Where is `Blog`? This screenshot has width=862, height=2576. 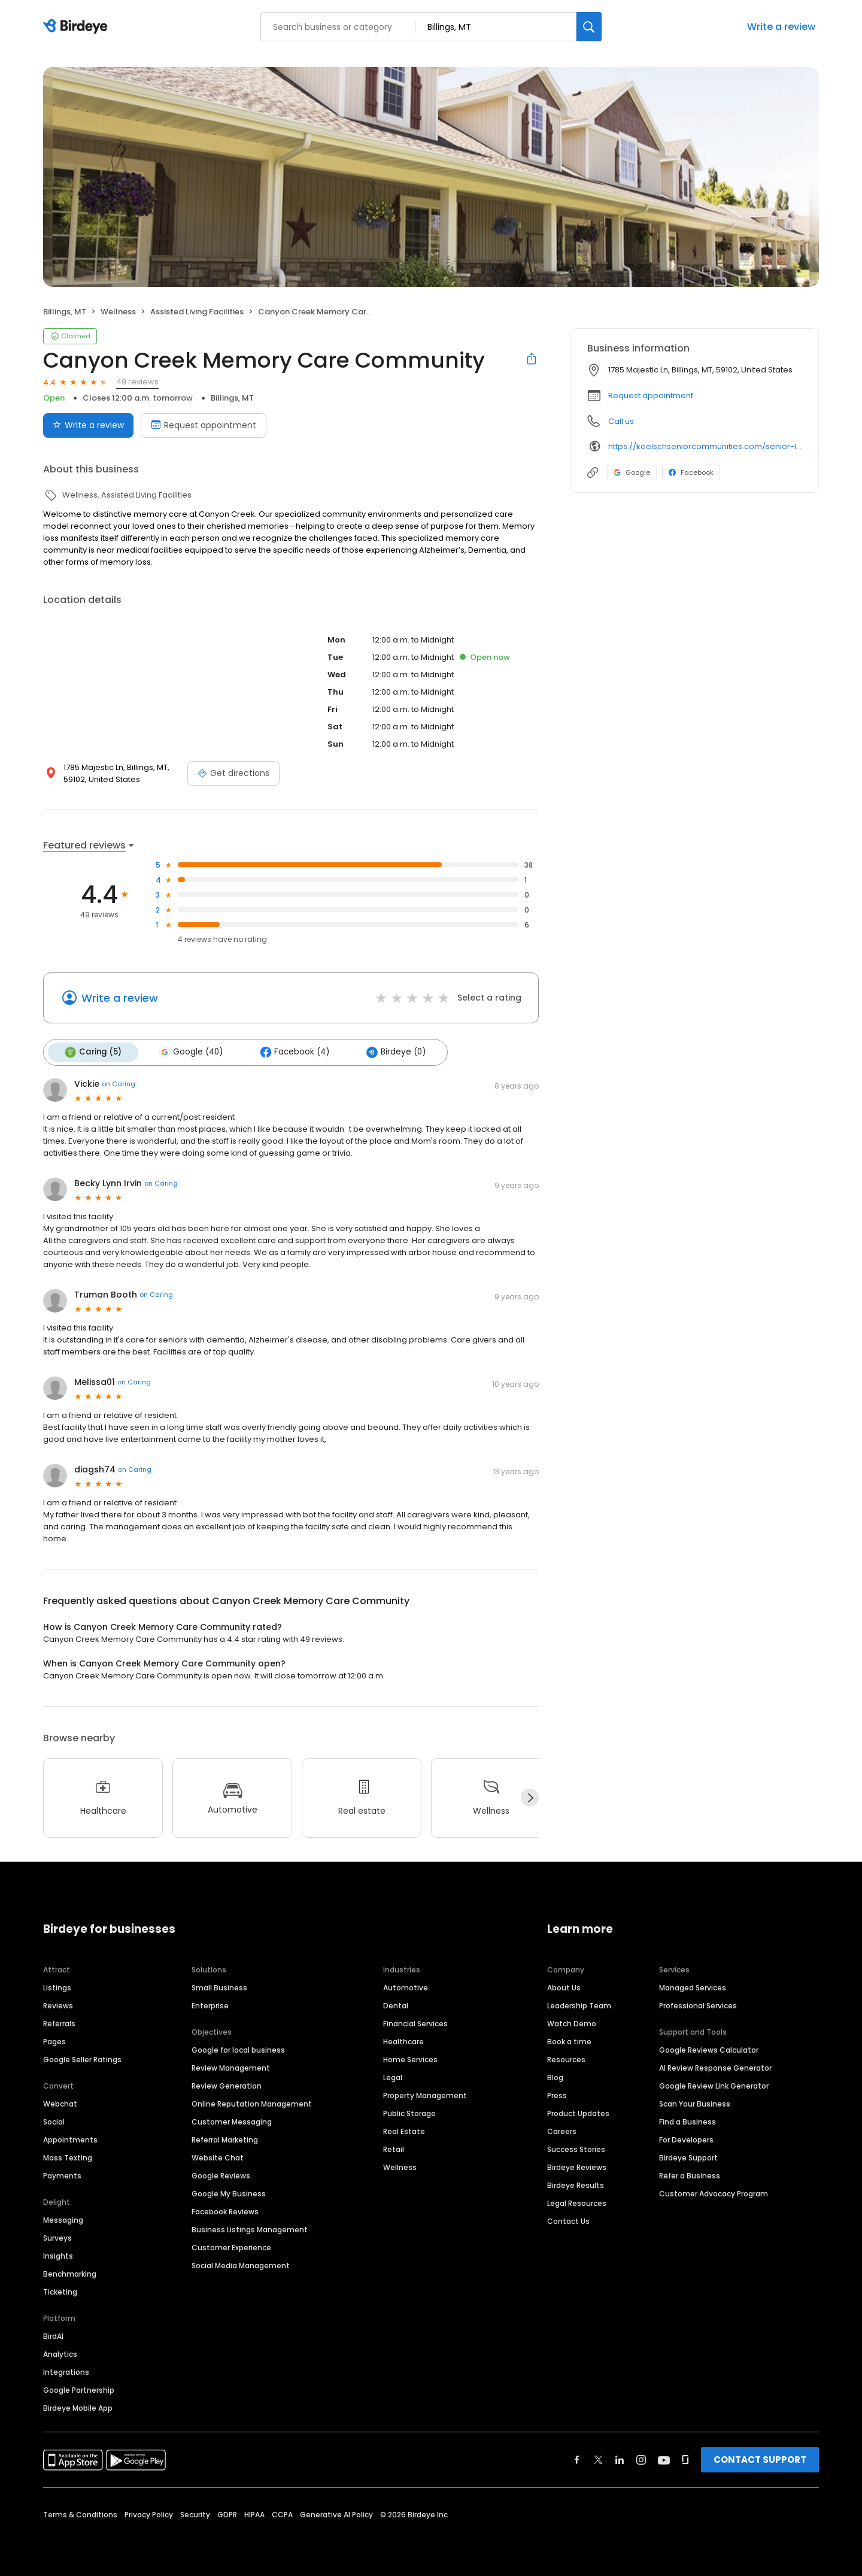
Blog is located at coordinates (555, 2076).